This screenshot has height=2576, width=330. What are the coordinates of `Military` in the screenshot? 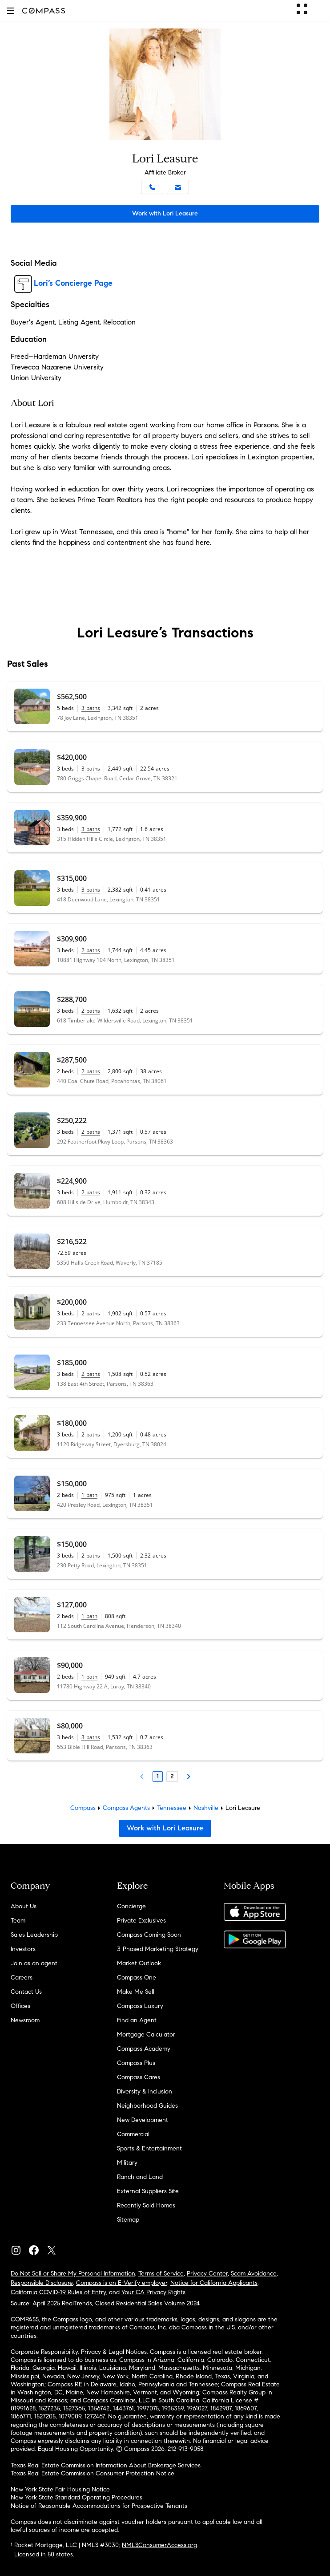 It's located at (127, 2162).